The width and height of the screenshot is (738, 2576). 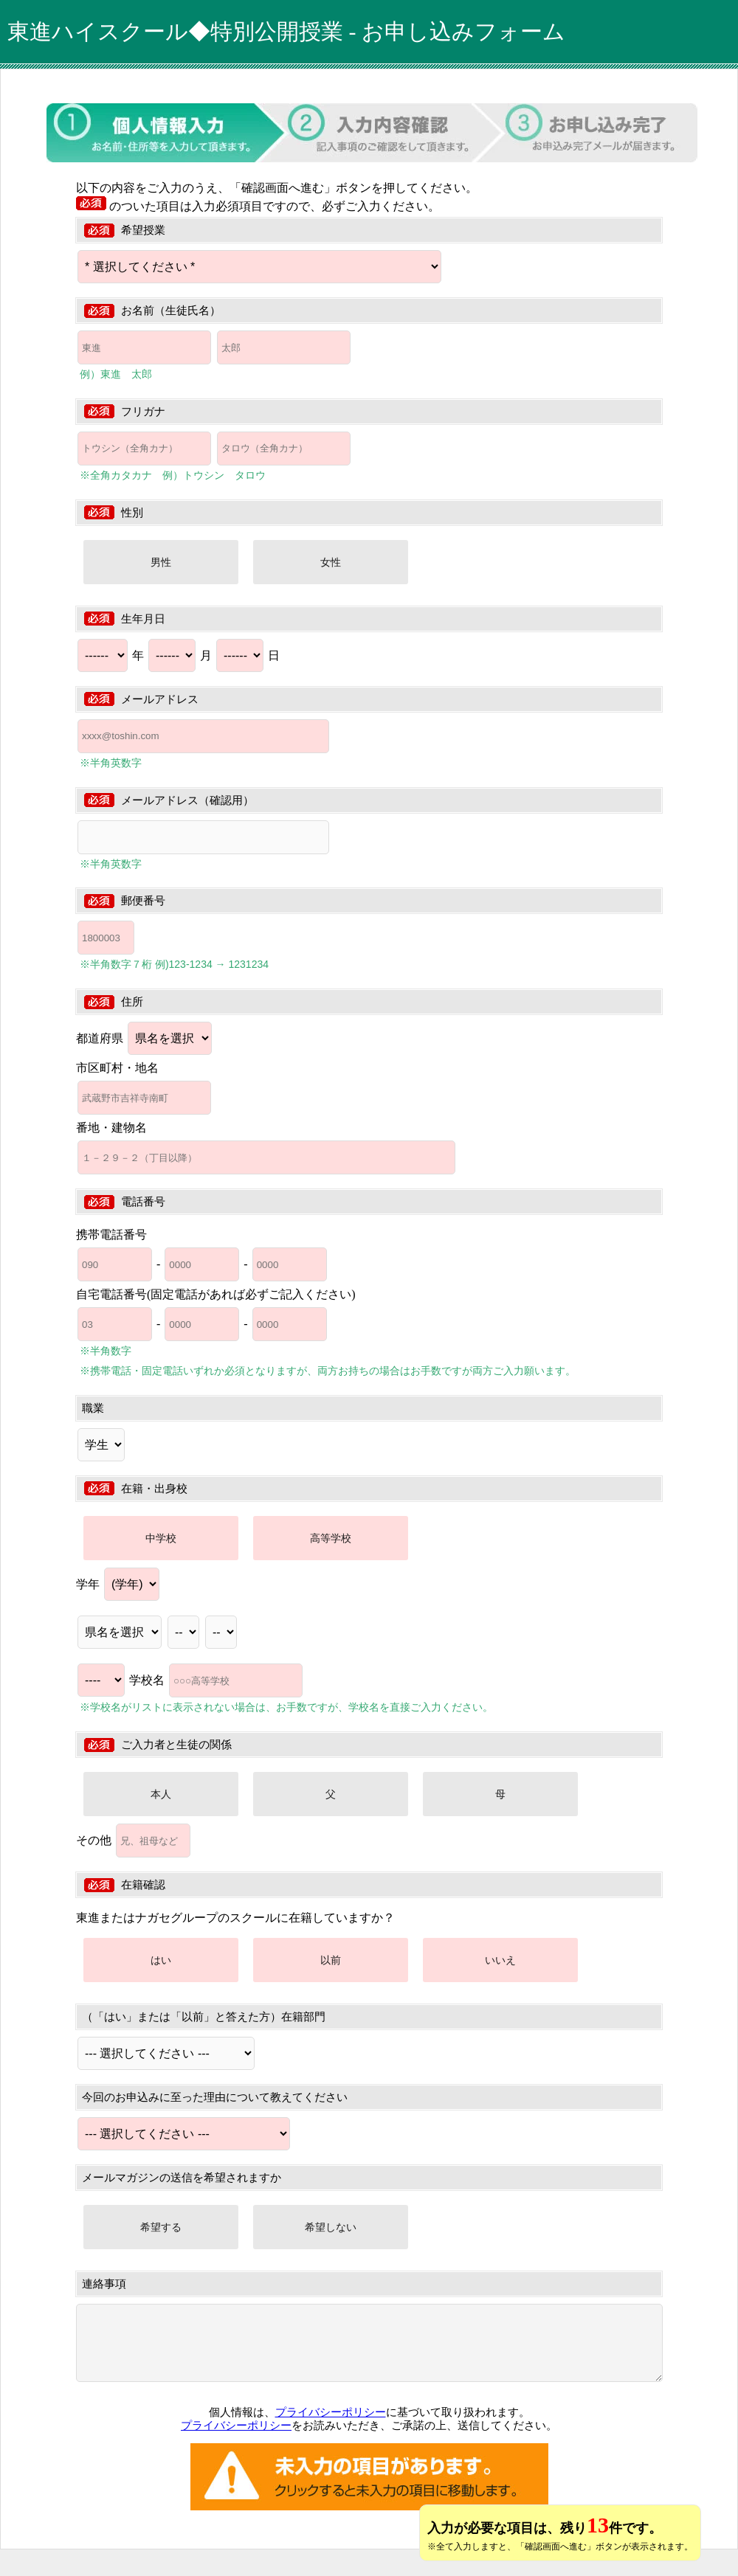 I want to click on 学校名, so click(x=216, y=1680).